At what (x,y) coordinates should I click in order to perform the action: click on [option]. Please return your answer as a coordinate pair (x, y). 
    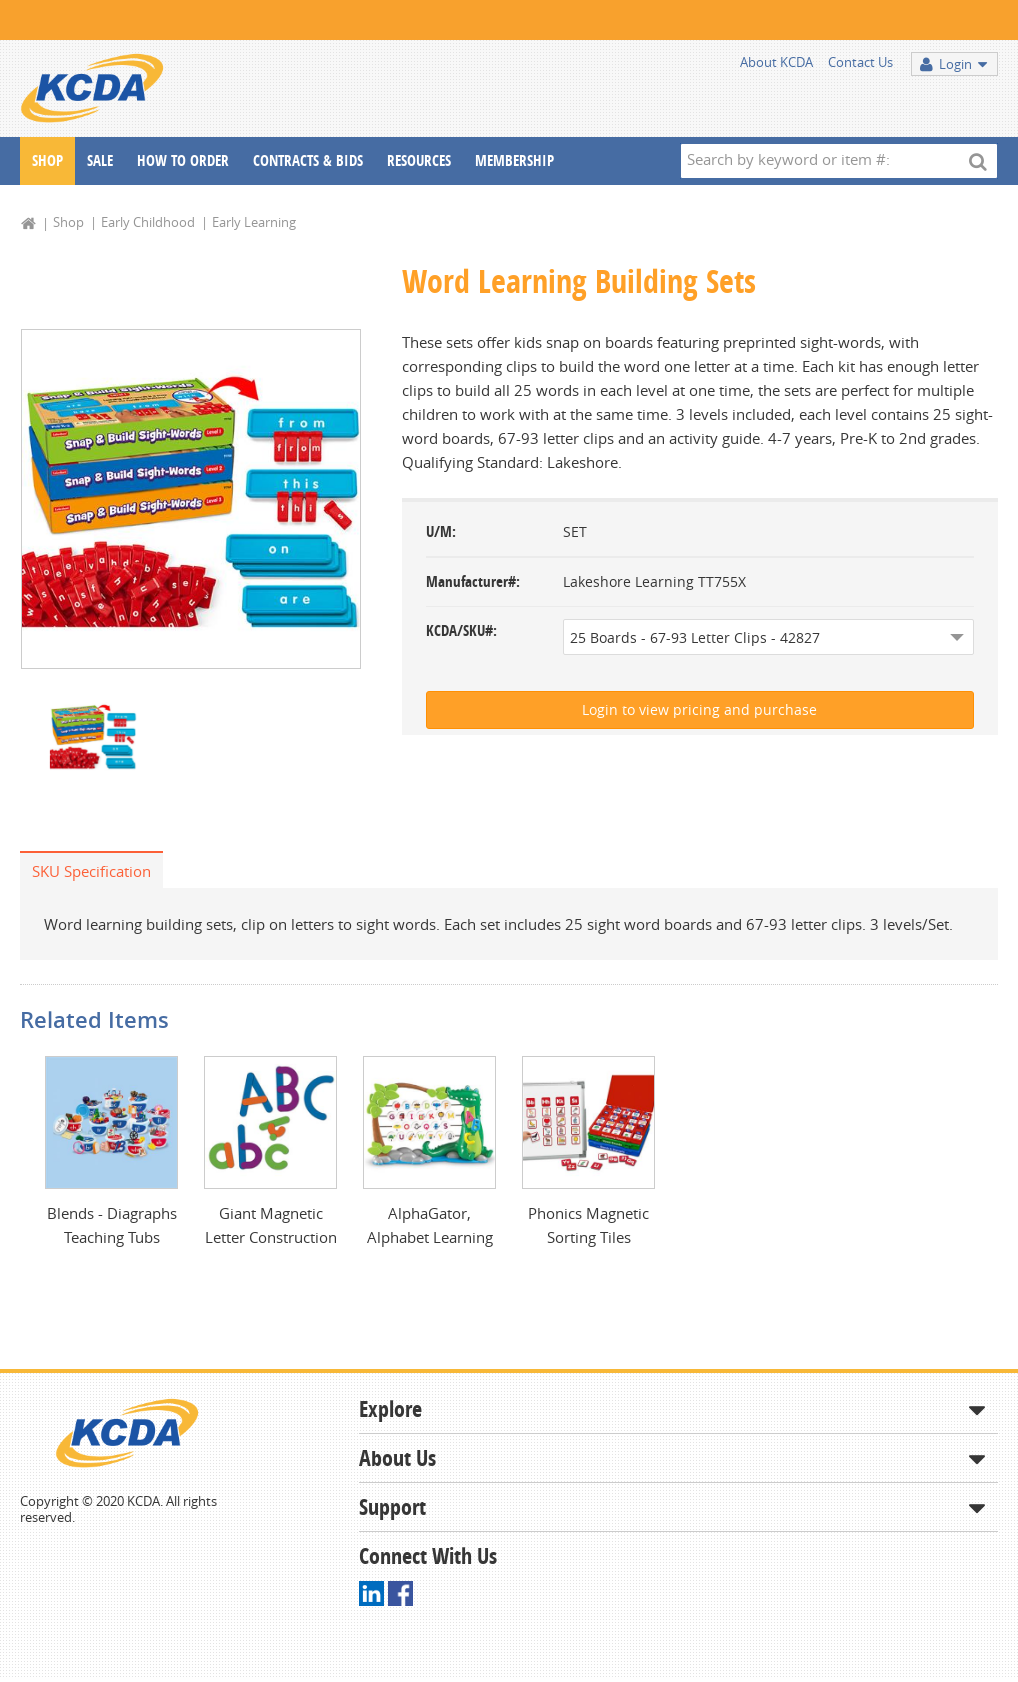
    Looking at the image, I should click on (191, 499).